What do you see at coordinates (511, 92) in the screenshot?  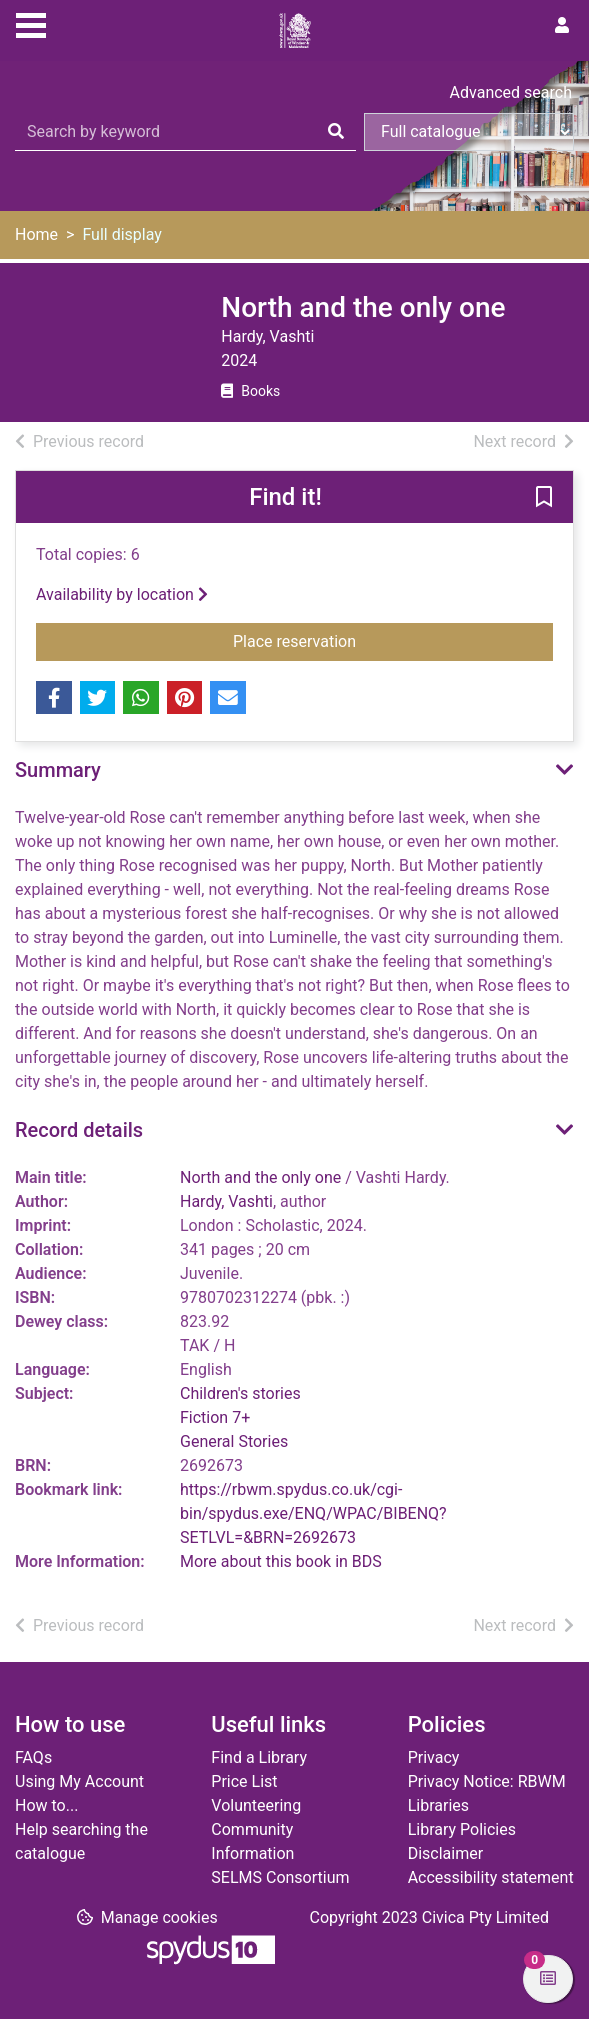 I see `Advanced search` at bounding box center [511, 92].